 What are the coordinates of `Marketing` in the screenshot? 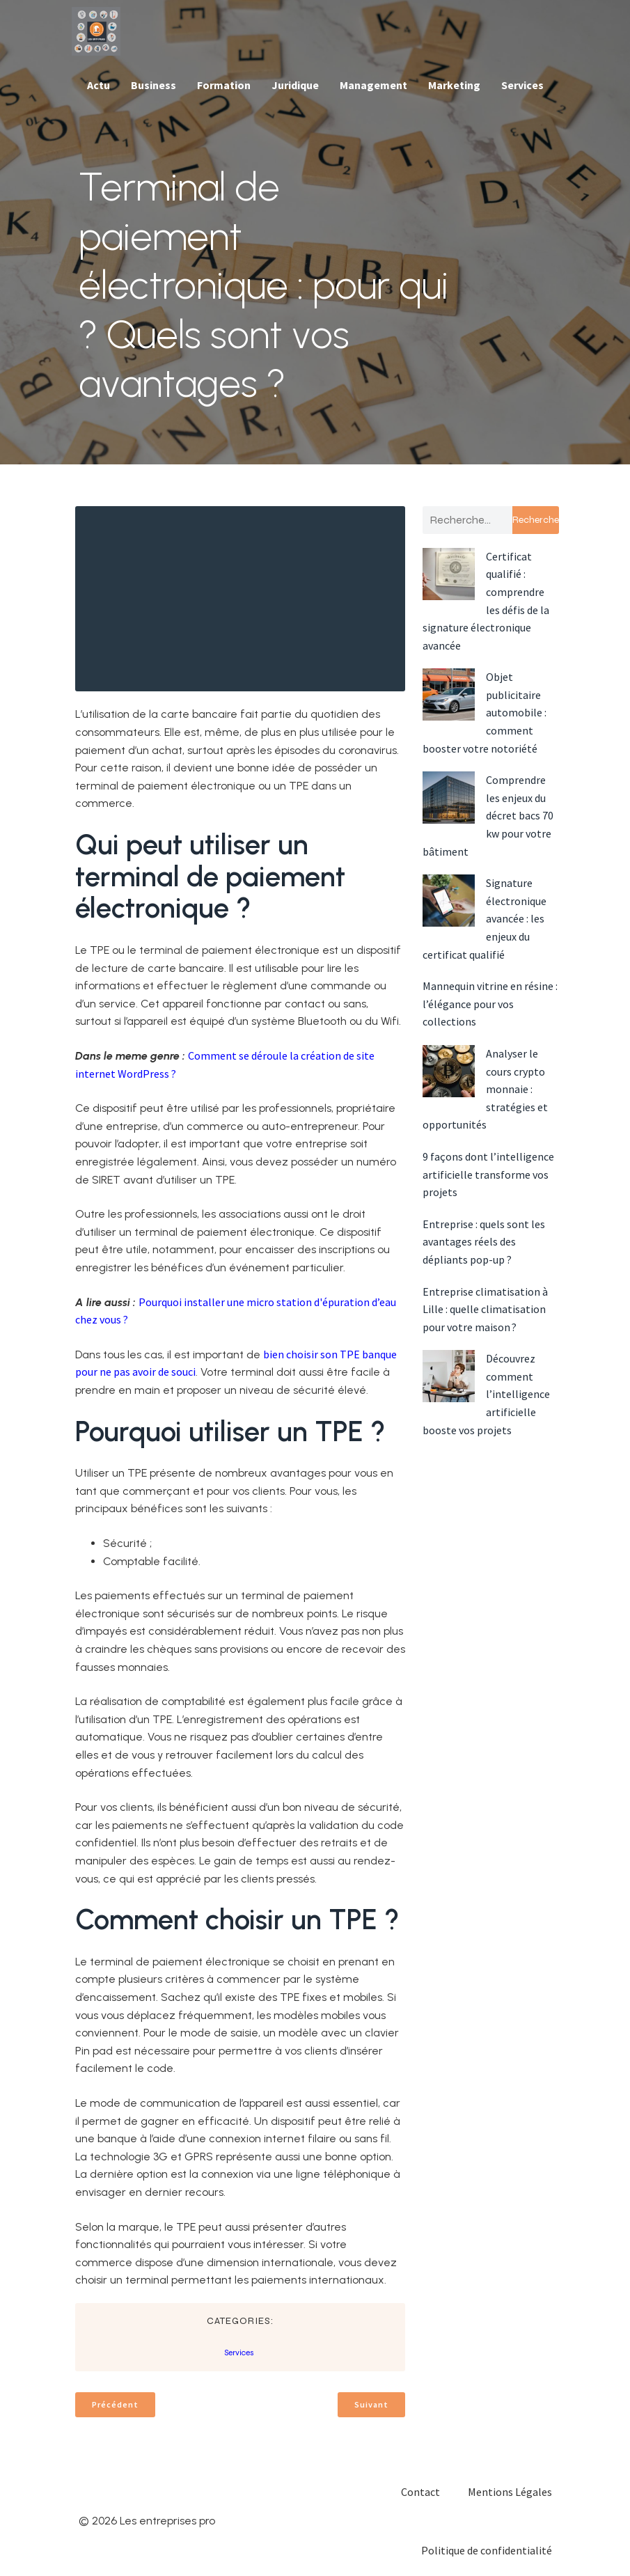 It's located at (454, 85).